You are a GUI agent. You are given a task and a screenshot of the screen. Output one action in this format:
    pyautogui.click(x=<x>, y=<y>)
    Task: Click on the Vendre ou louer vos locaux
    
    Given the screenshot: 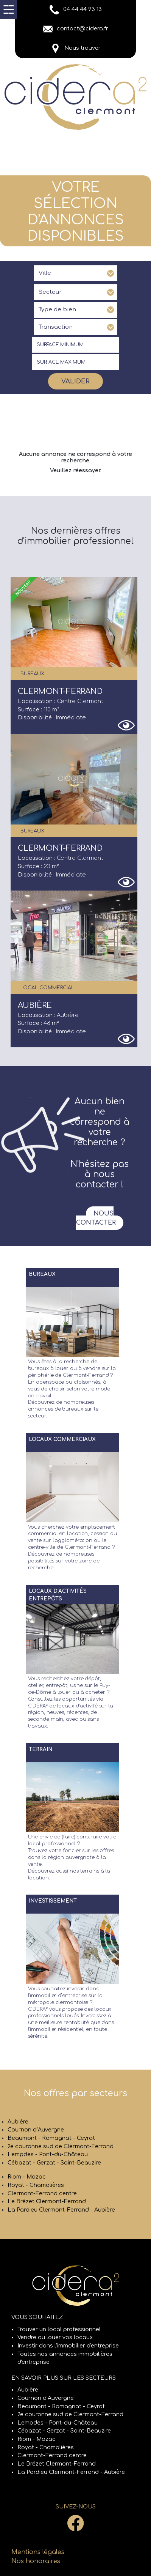 What is the action you would take?
    pyautogui.click(x=55, y=2337)
    